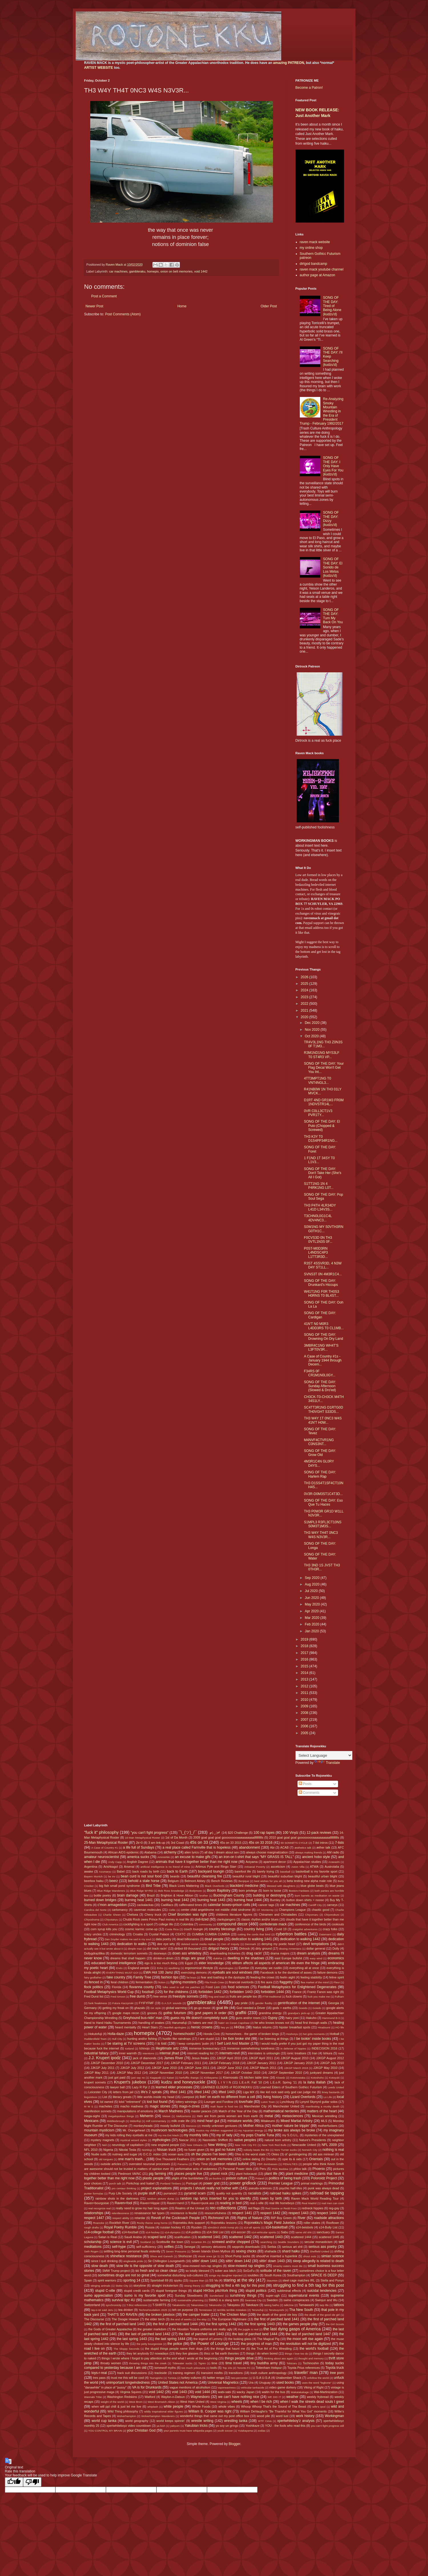 This screenshot has height=2576, width=428. Describe the element at coordinates (189, 2106) in the screenshot. I see `mags-n-zines` at that location.